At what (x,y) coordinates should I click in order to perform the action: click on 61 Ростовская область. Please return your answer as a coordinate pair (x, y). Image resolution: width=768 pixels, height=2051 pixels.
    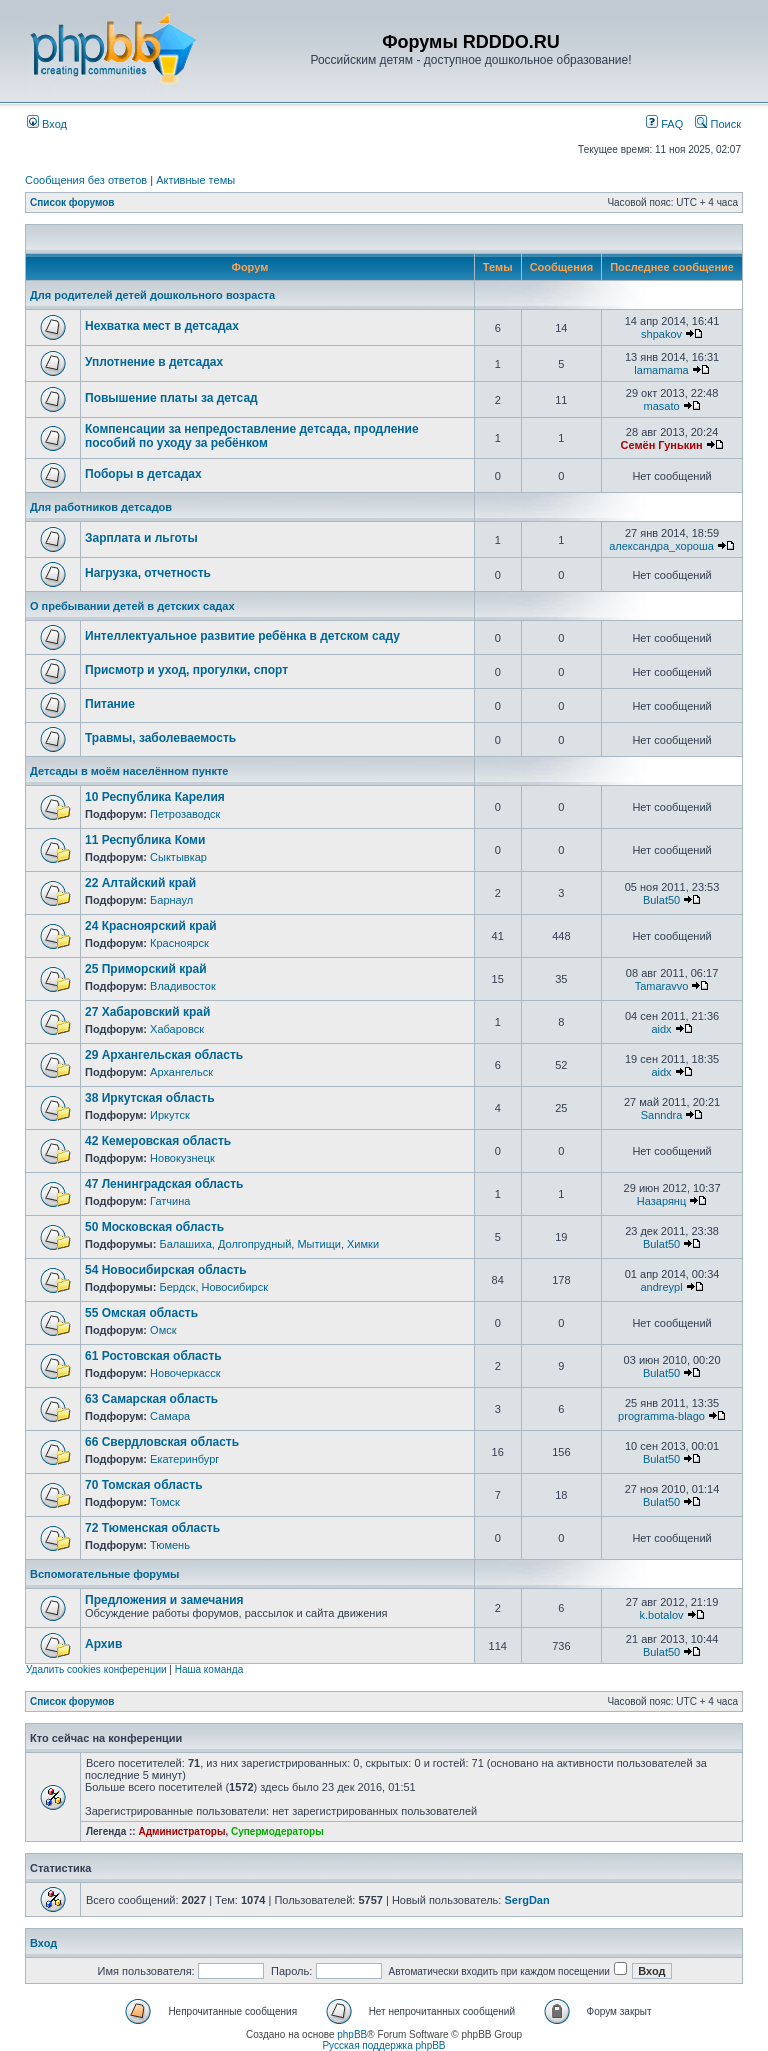
    Looking at the image, I should click on (153, 1356).